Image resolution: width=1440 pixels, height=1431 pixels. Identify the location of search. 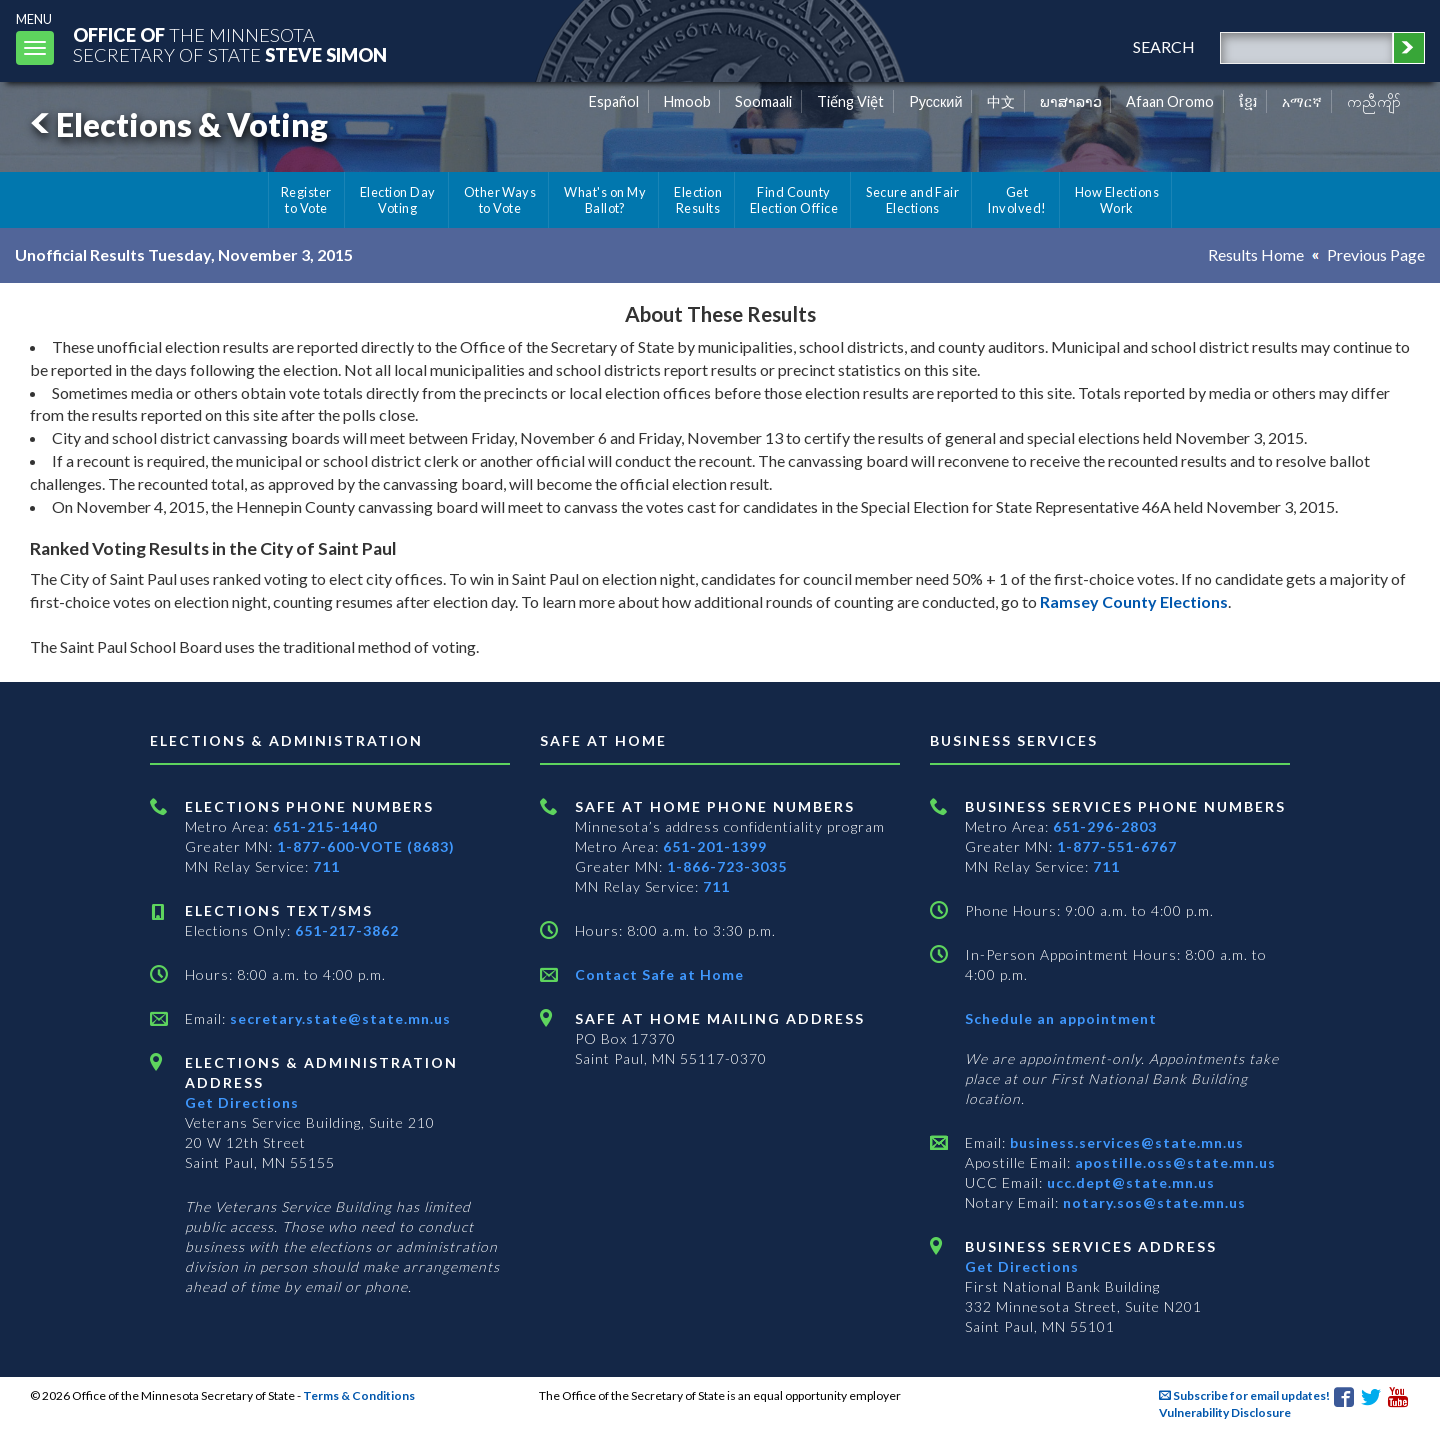
(1164, 46).